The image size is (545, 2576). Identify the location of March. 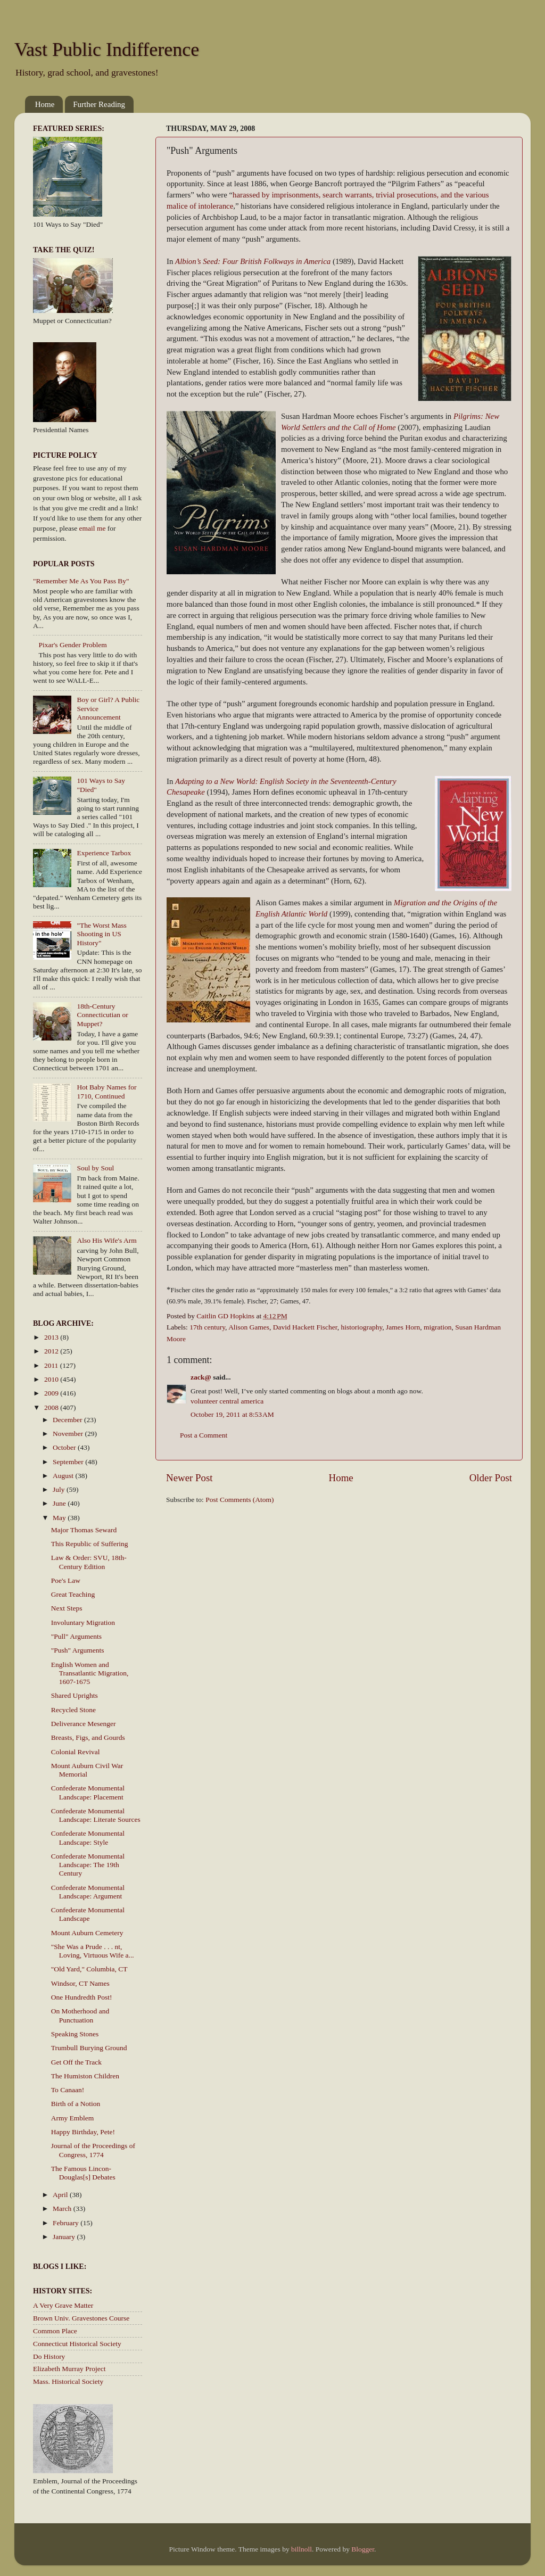
(63, 2208).